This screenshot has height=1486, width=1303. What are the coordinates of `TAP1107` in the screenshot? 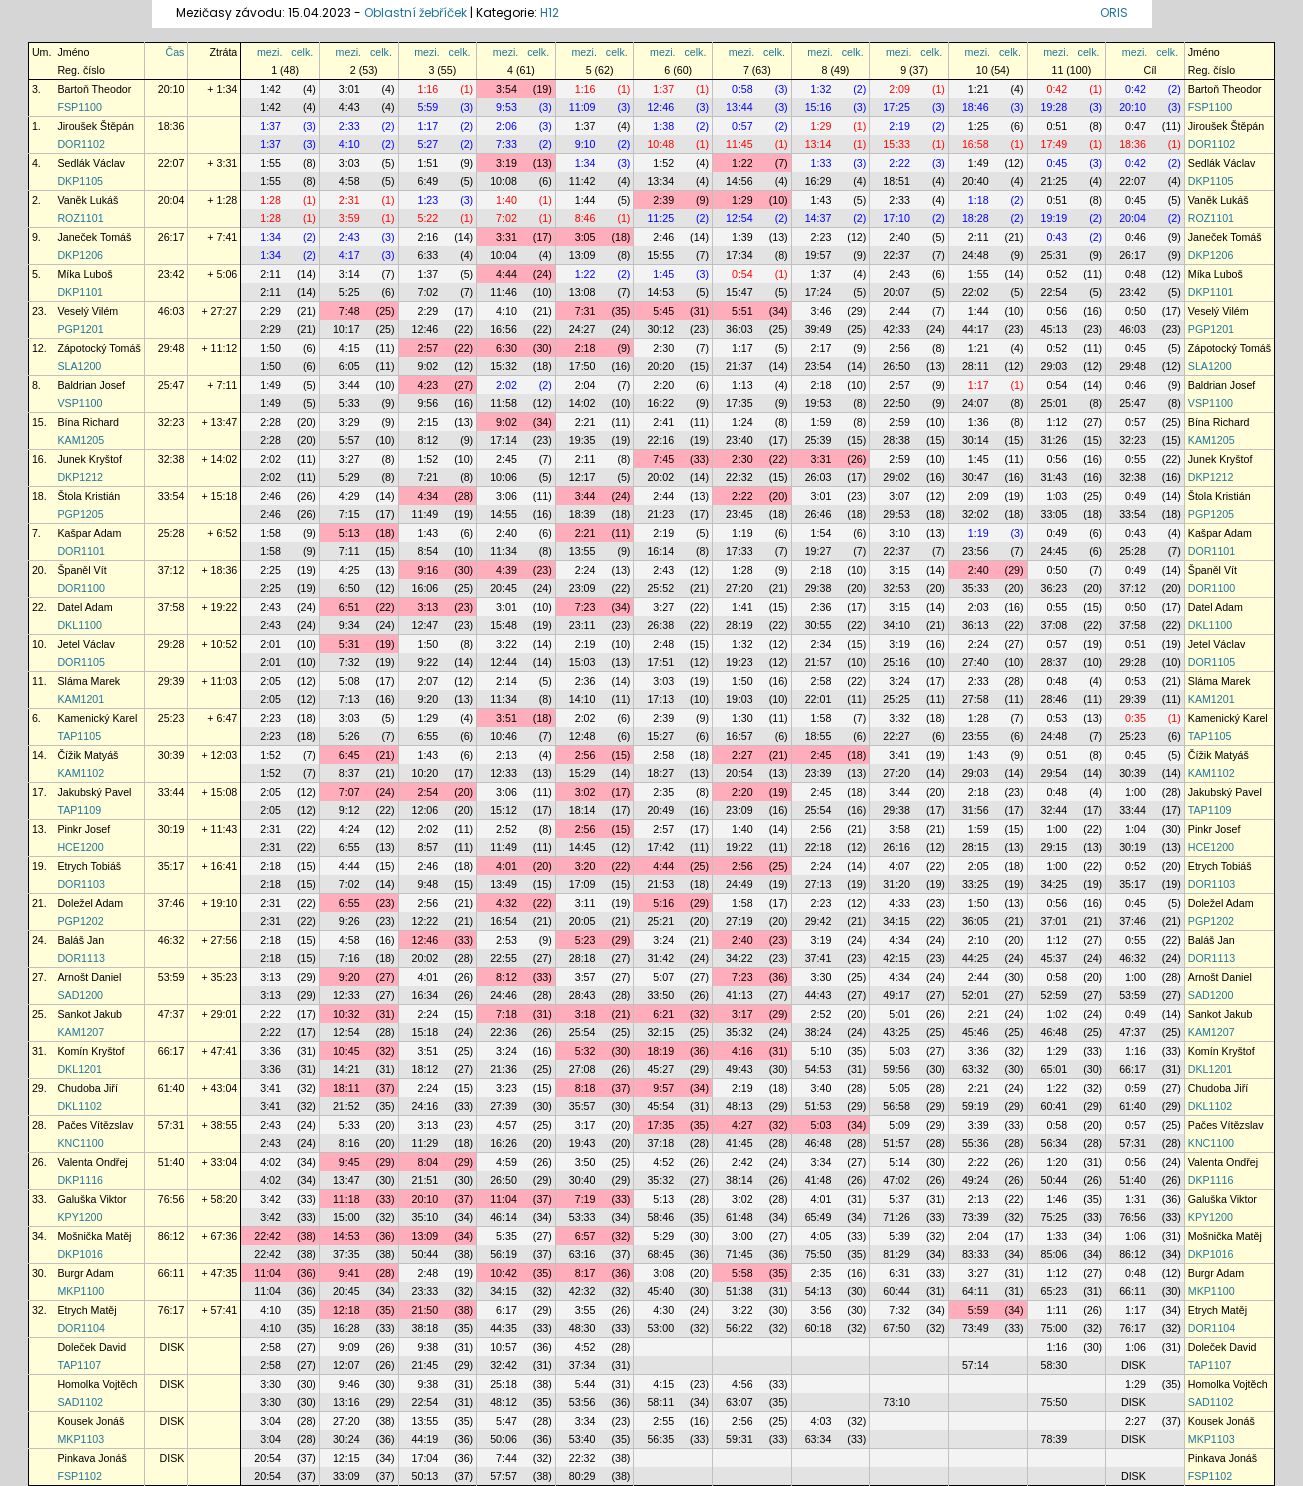 It's located at (79, 1365).